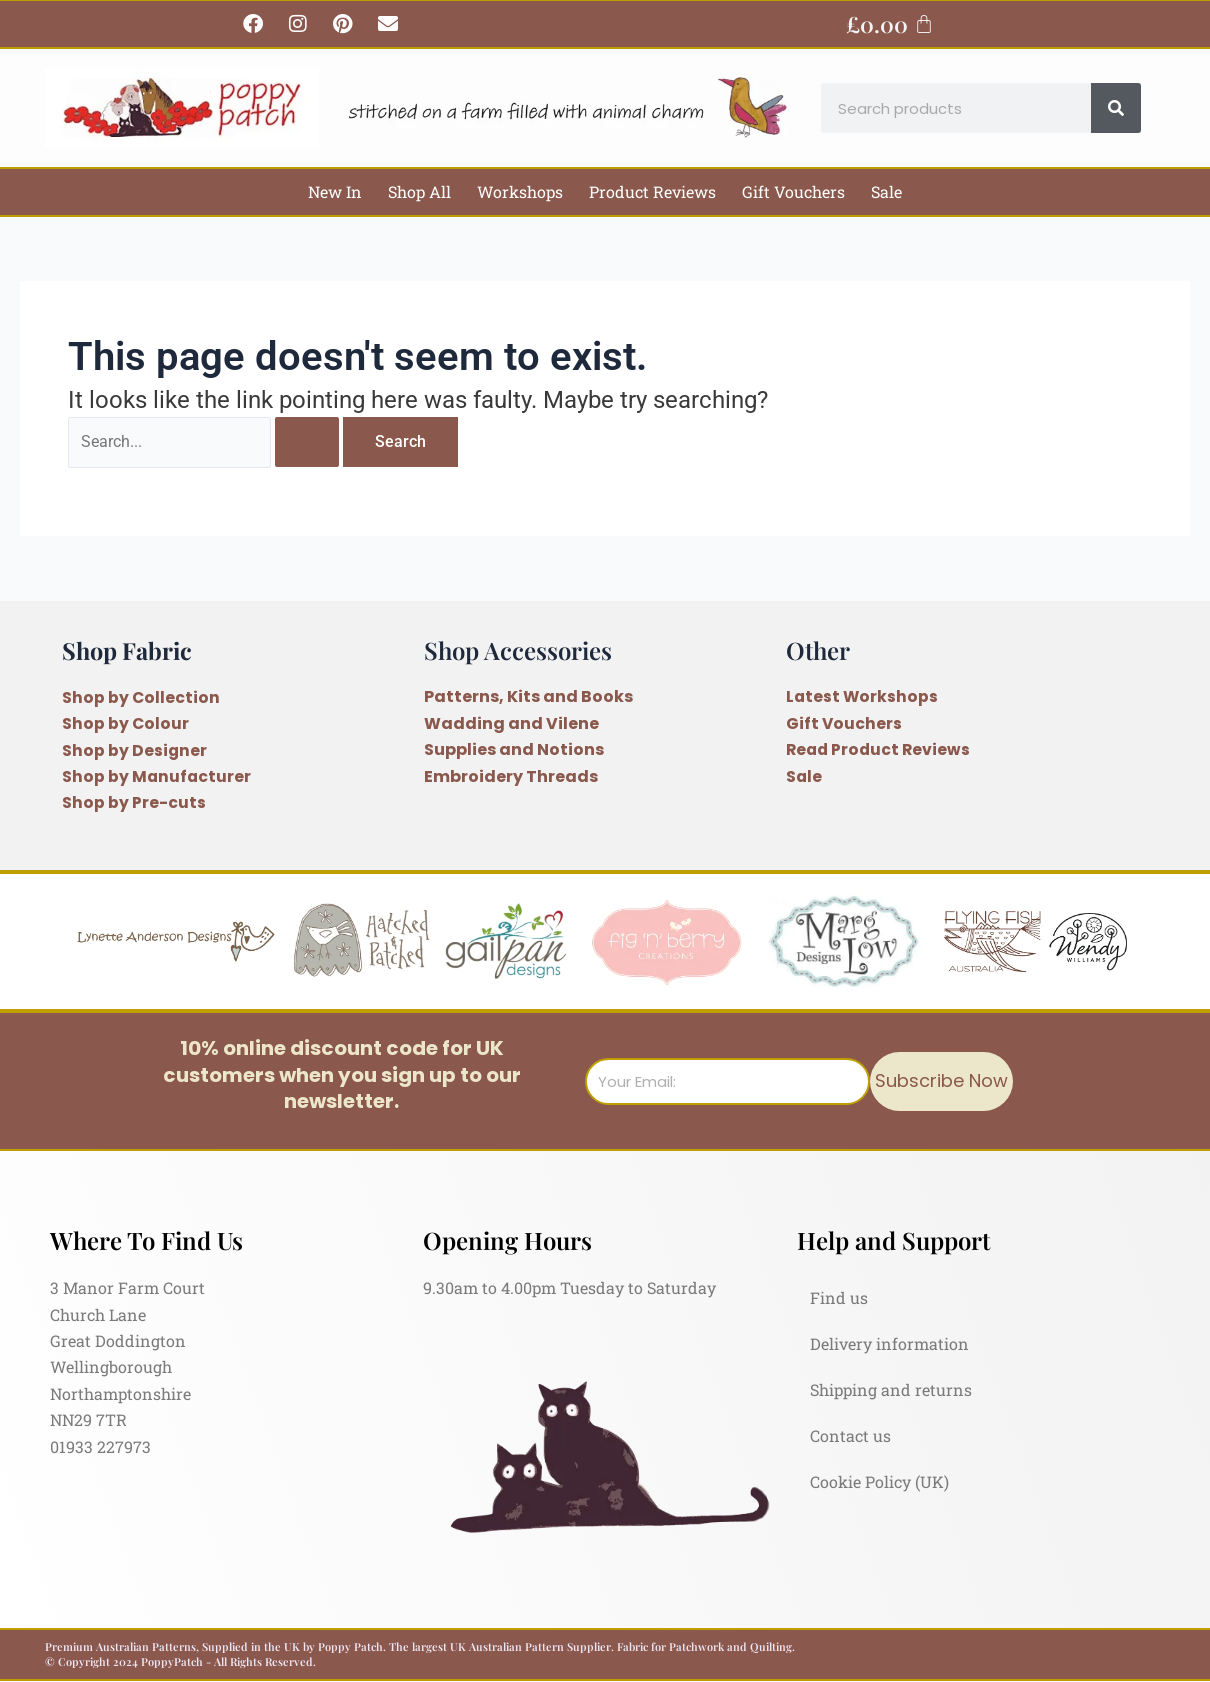  I want to click on Delivery information, so click(889, 1343).